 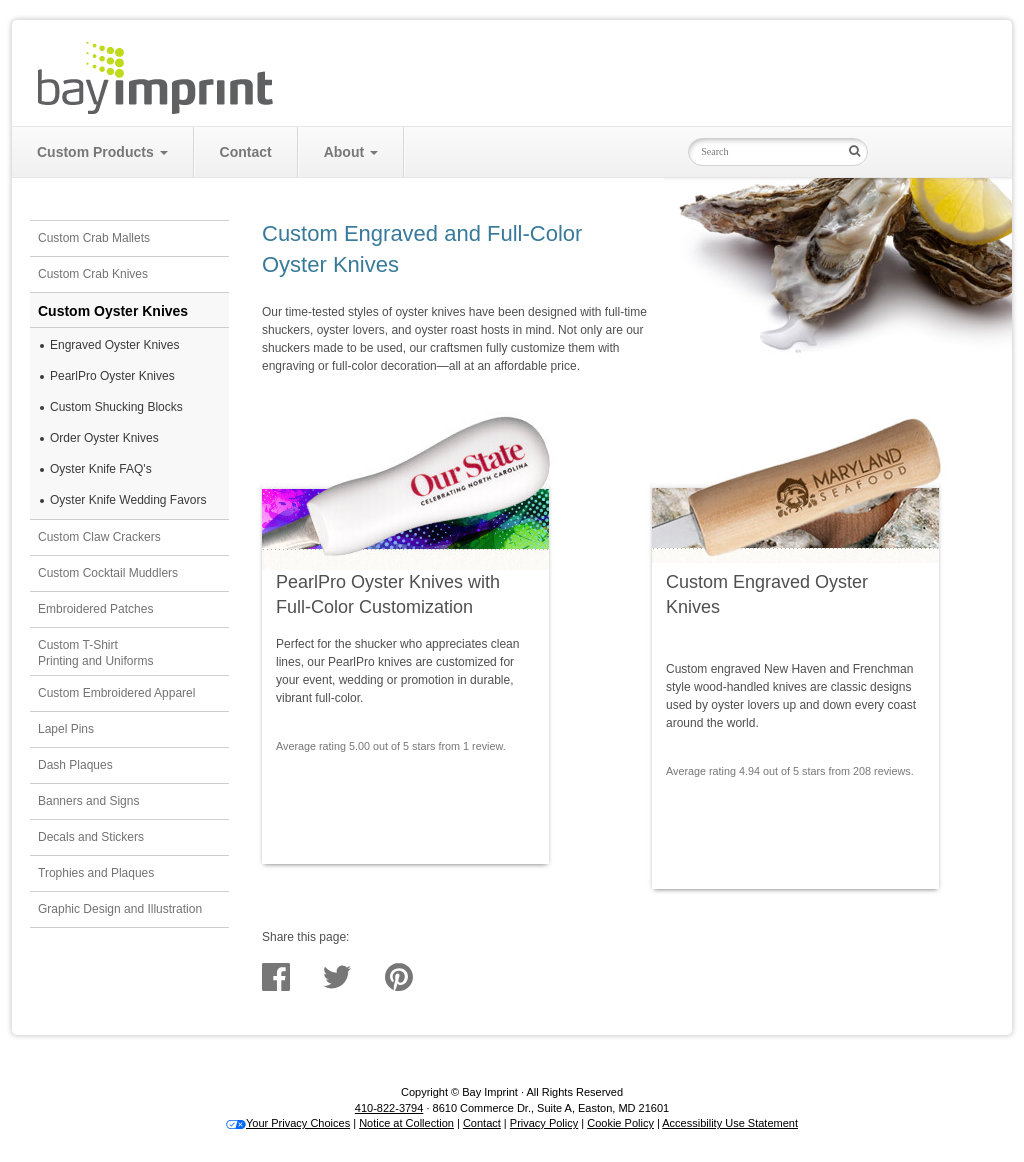 What do you see at coordinates (730, 1123) in the screenshot?
I see `Accessibility Use Statement` at bounding box center [730, 1123].